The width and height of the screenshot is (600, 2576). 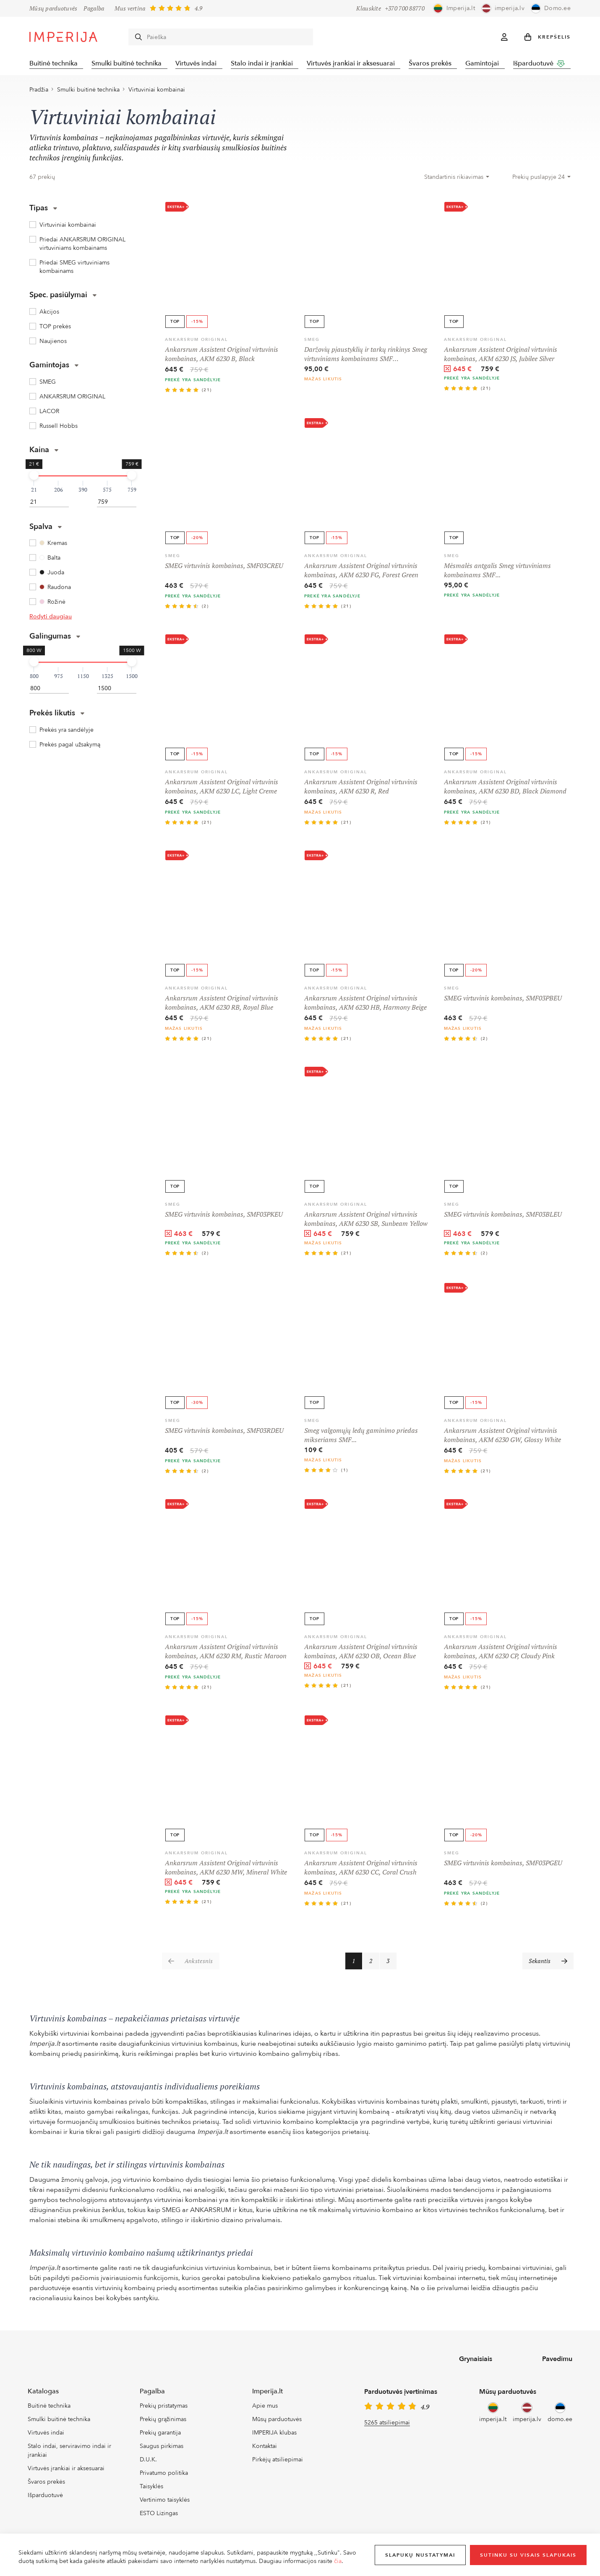 I want to click on SMEG virtuvinis kombainas, SMF03CREU, so click(x=224, y=568).